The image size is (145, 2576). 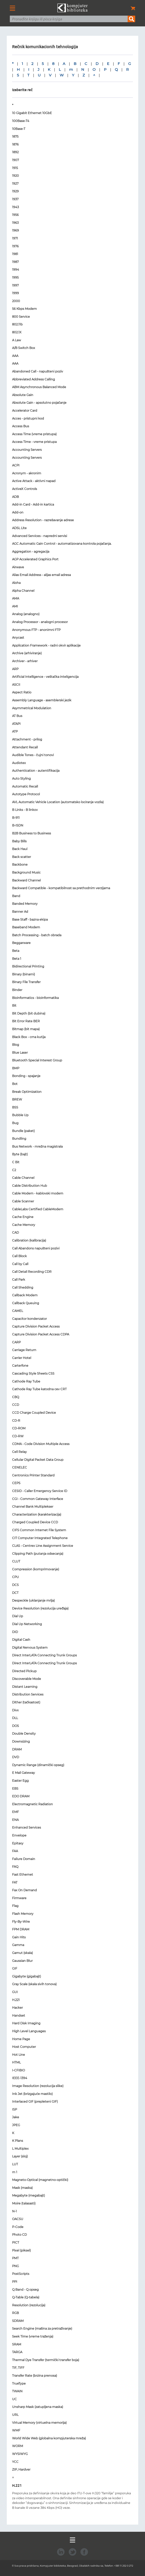 I want to click on Back scatter, so click(x=21, y=857).